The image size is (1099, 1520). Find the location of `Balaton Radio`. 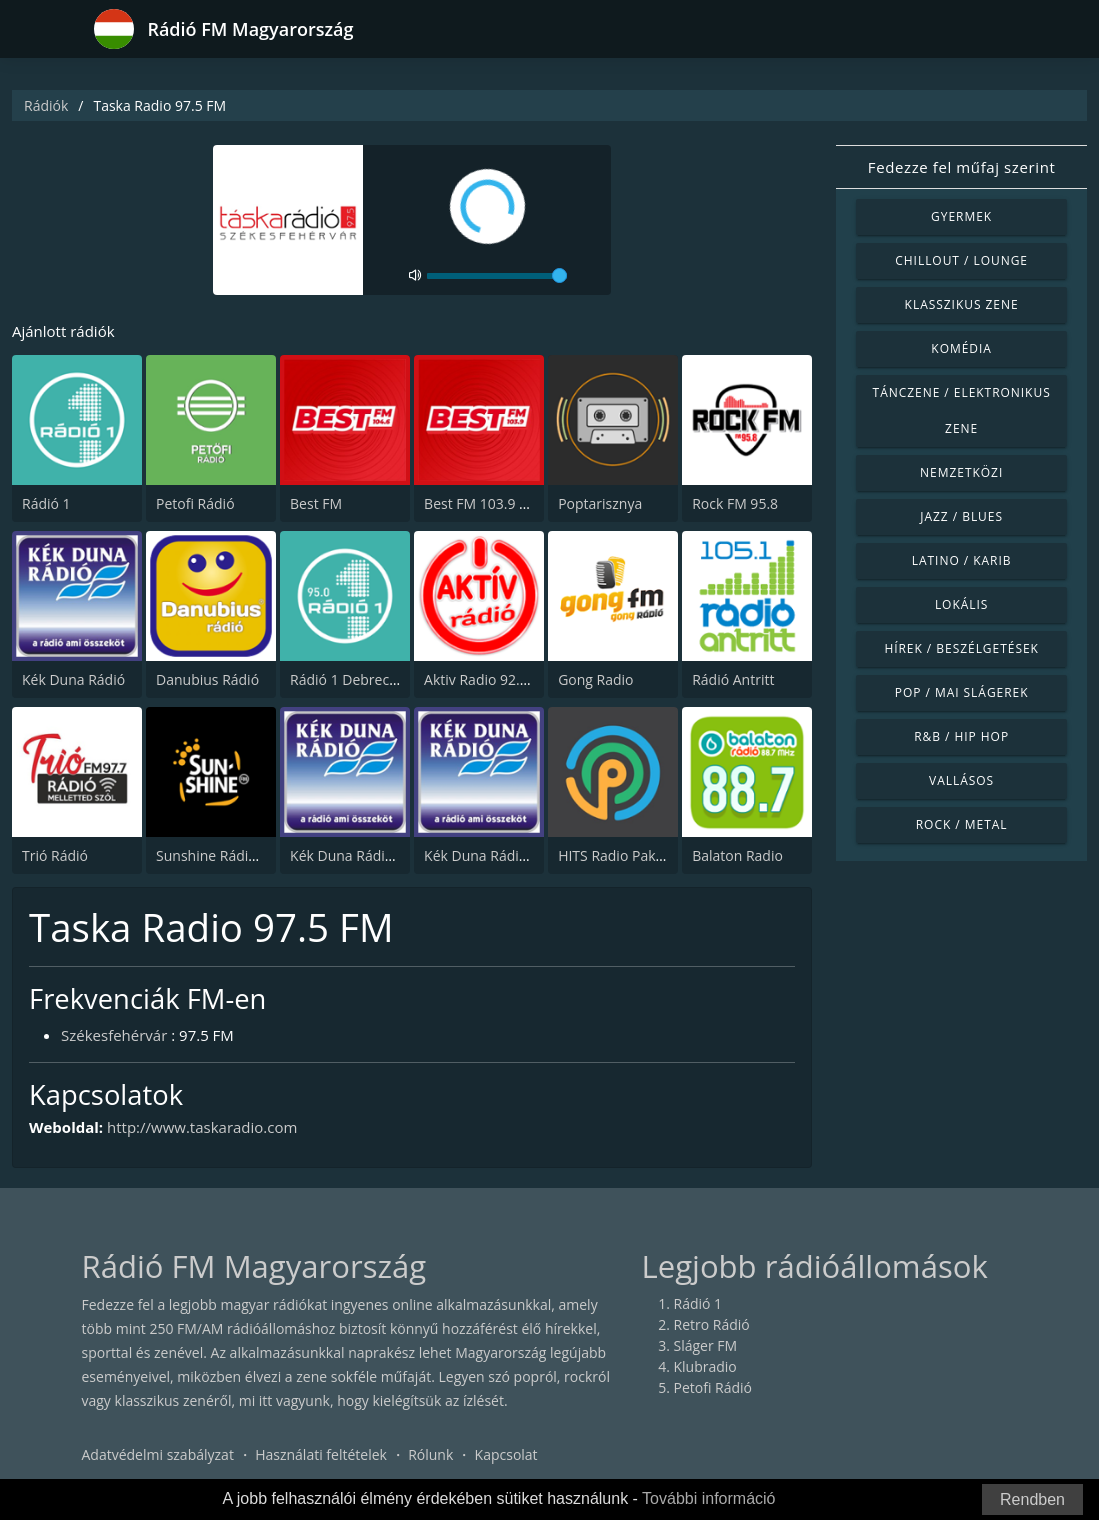

Balaton Radio is located at coordinates (737, 855).